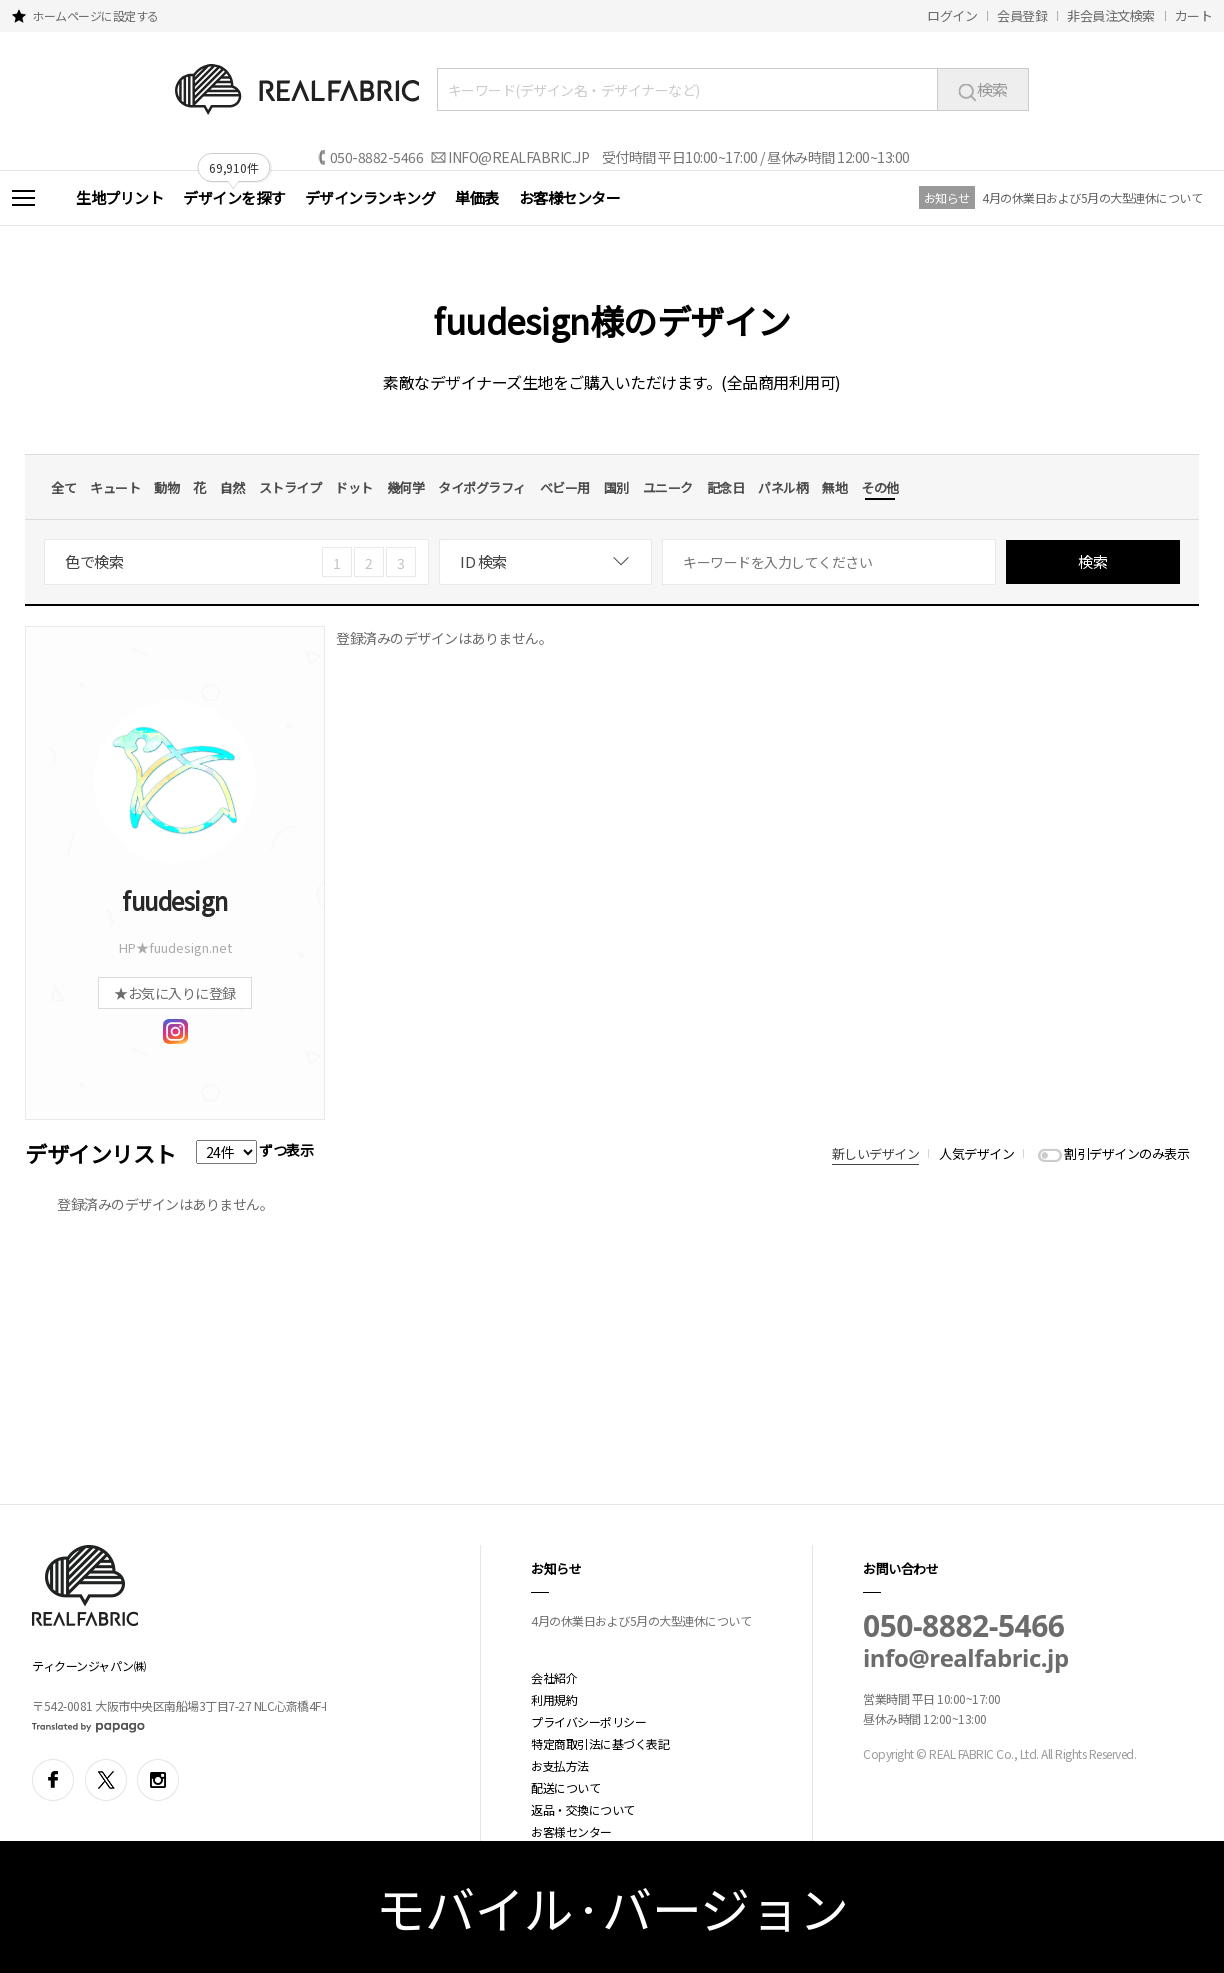 The image size is (1224, 1973). What do you see at coordinates (477, 197) in the screenshot?
I see `単価表` at bounding box center [477, 197].